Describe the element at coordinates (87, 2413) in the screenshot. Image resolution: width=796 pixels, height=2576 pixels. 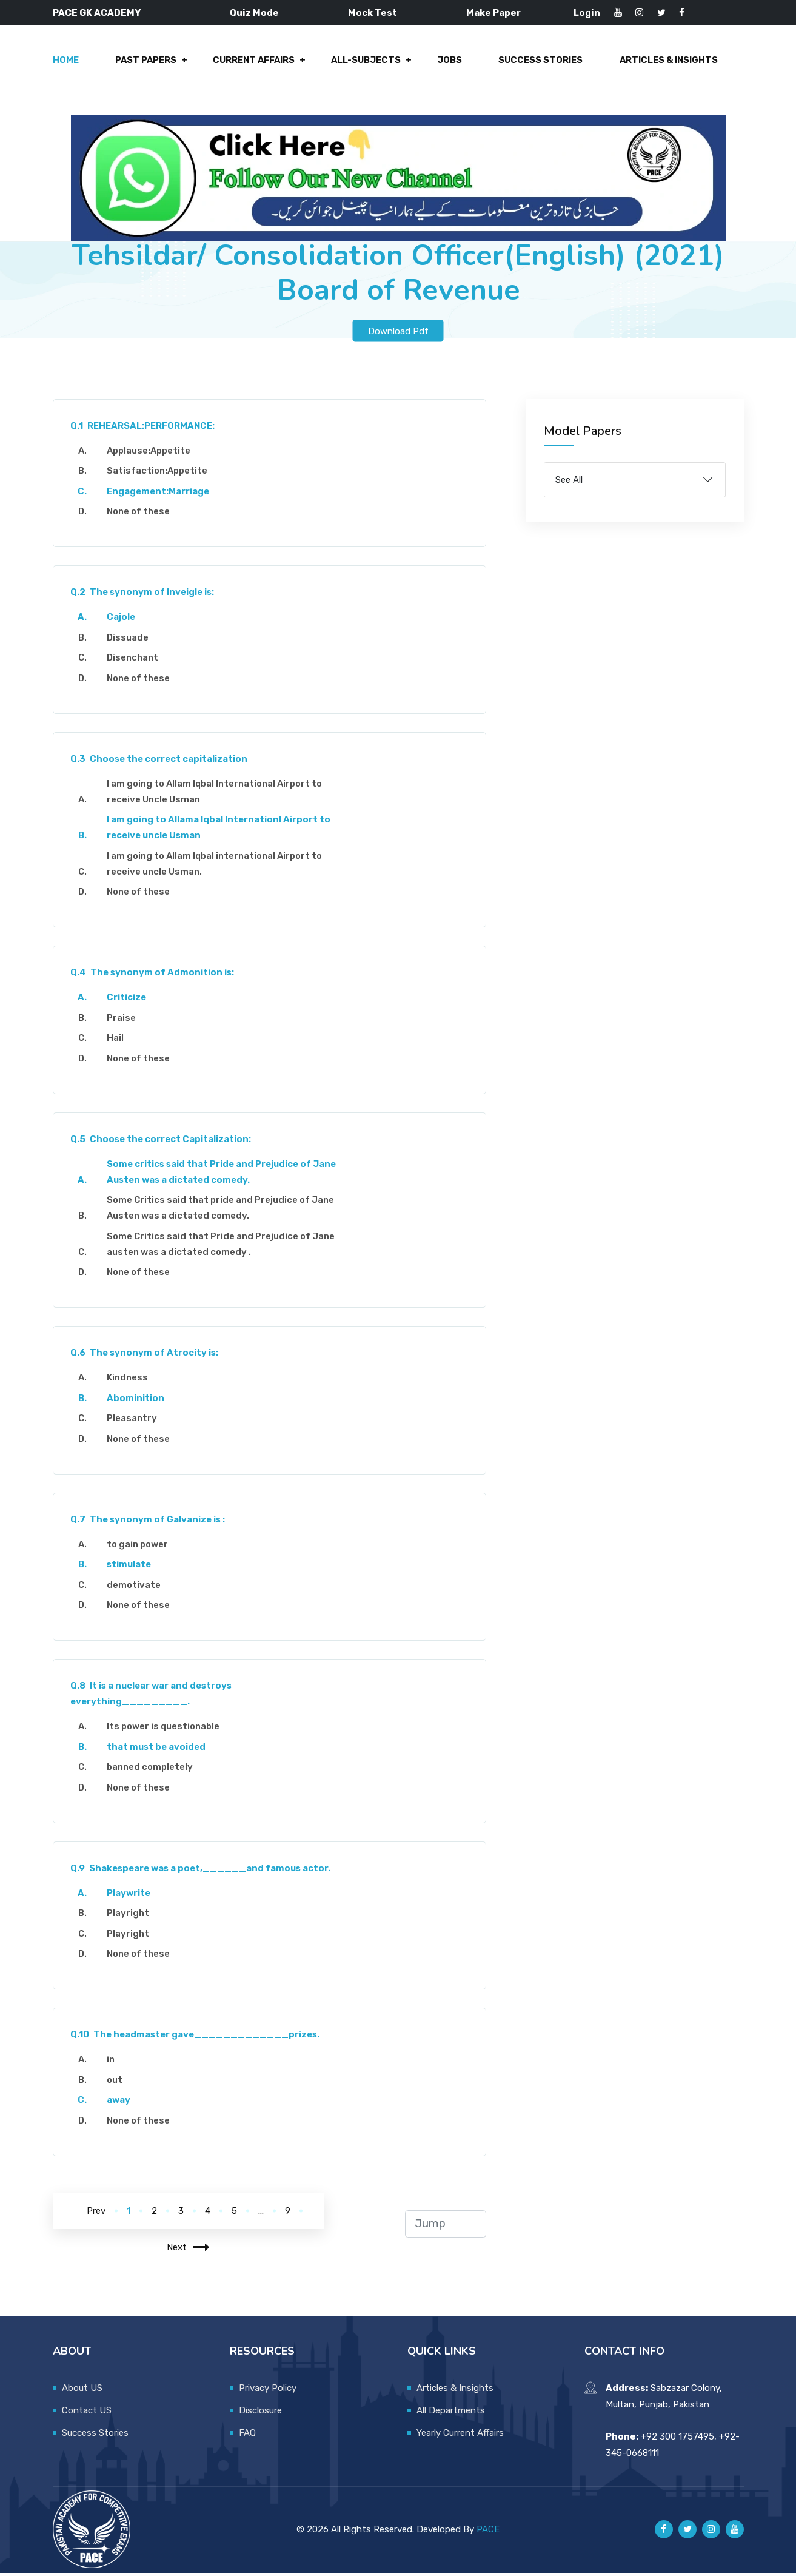
I see `Contact US` at that location.